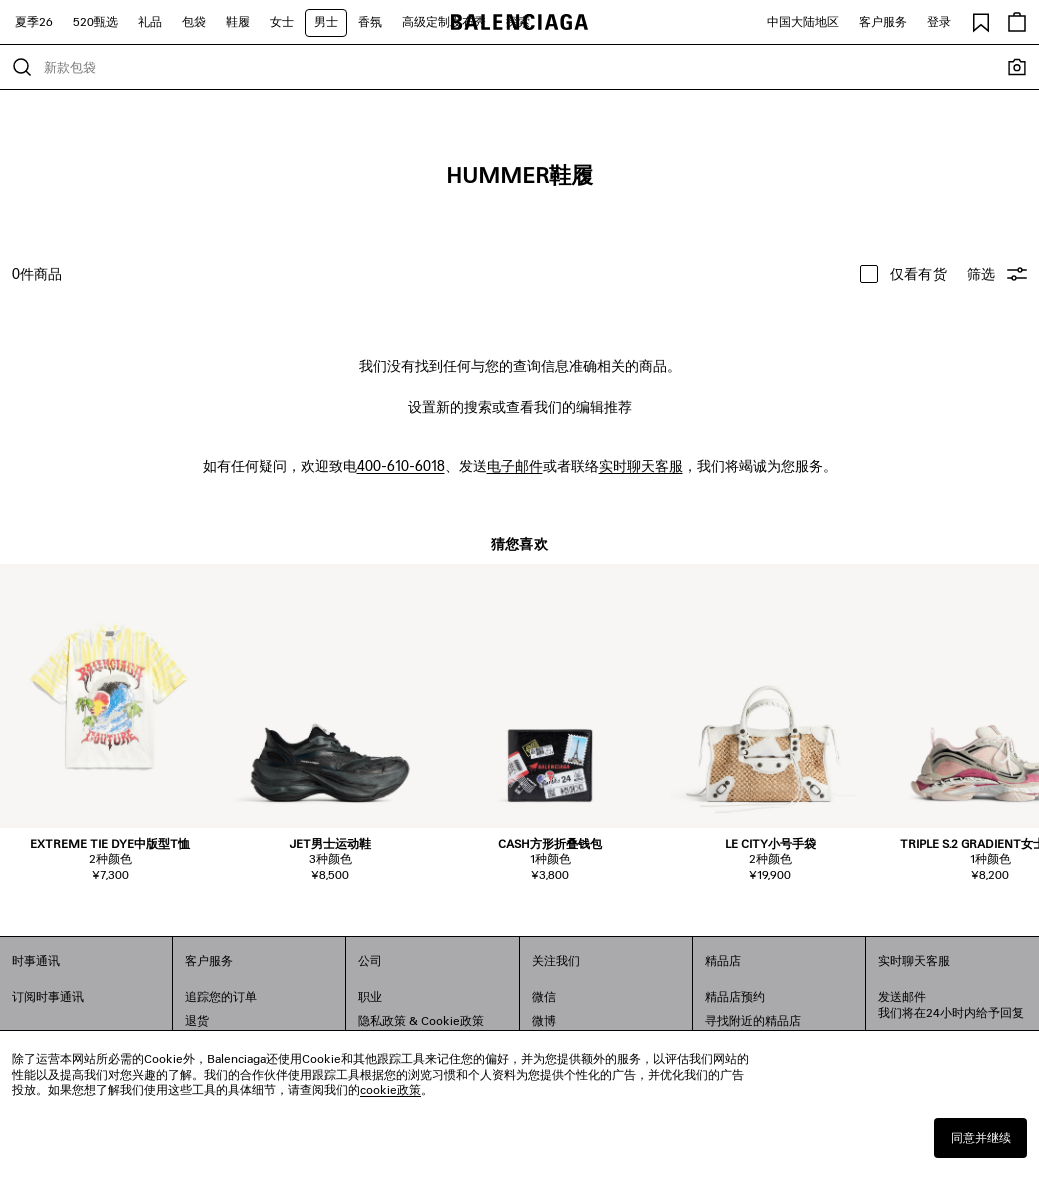  Describe the element at coordinates (221, 996) in the screenshot. I see `追踪您的订单` at that location.